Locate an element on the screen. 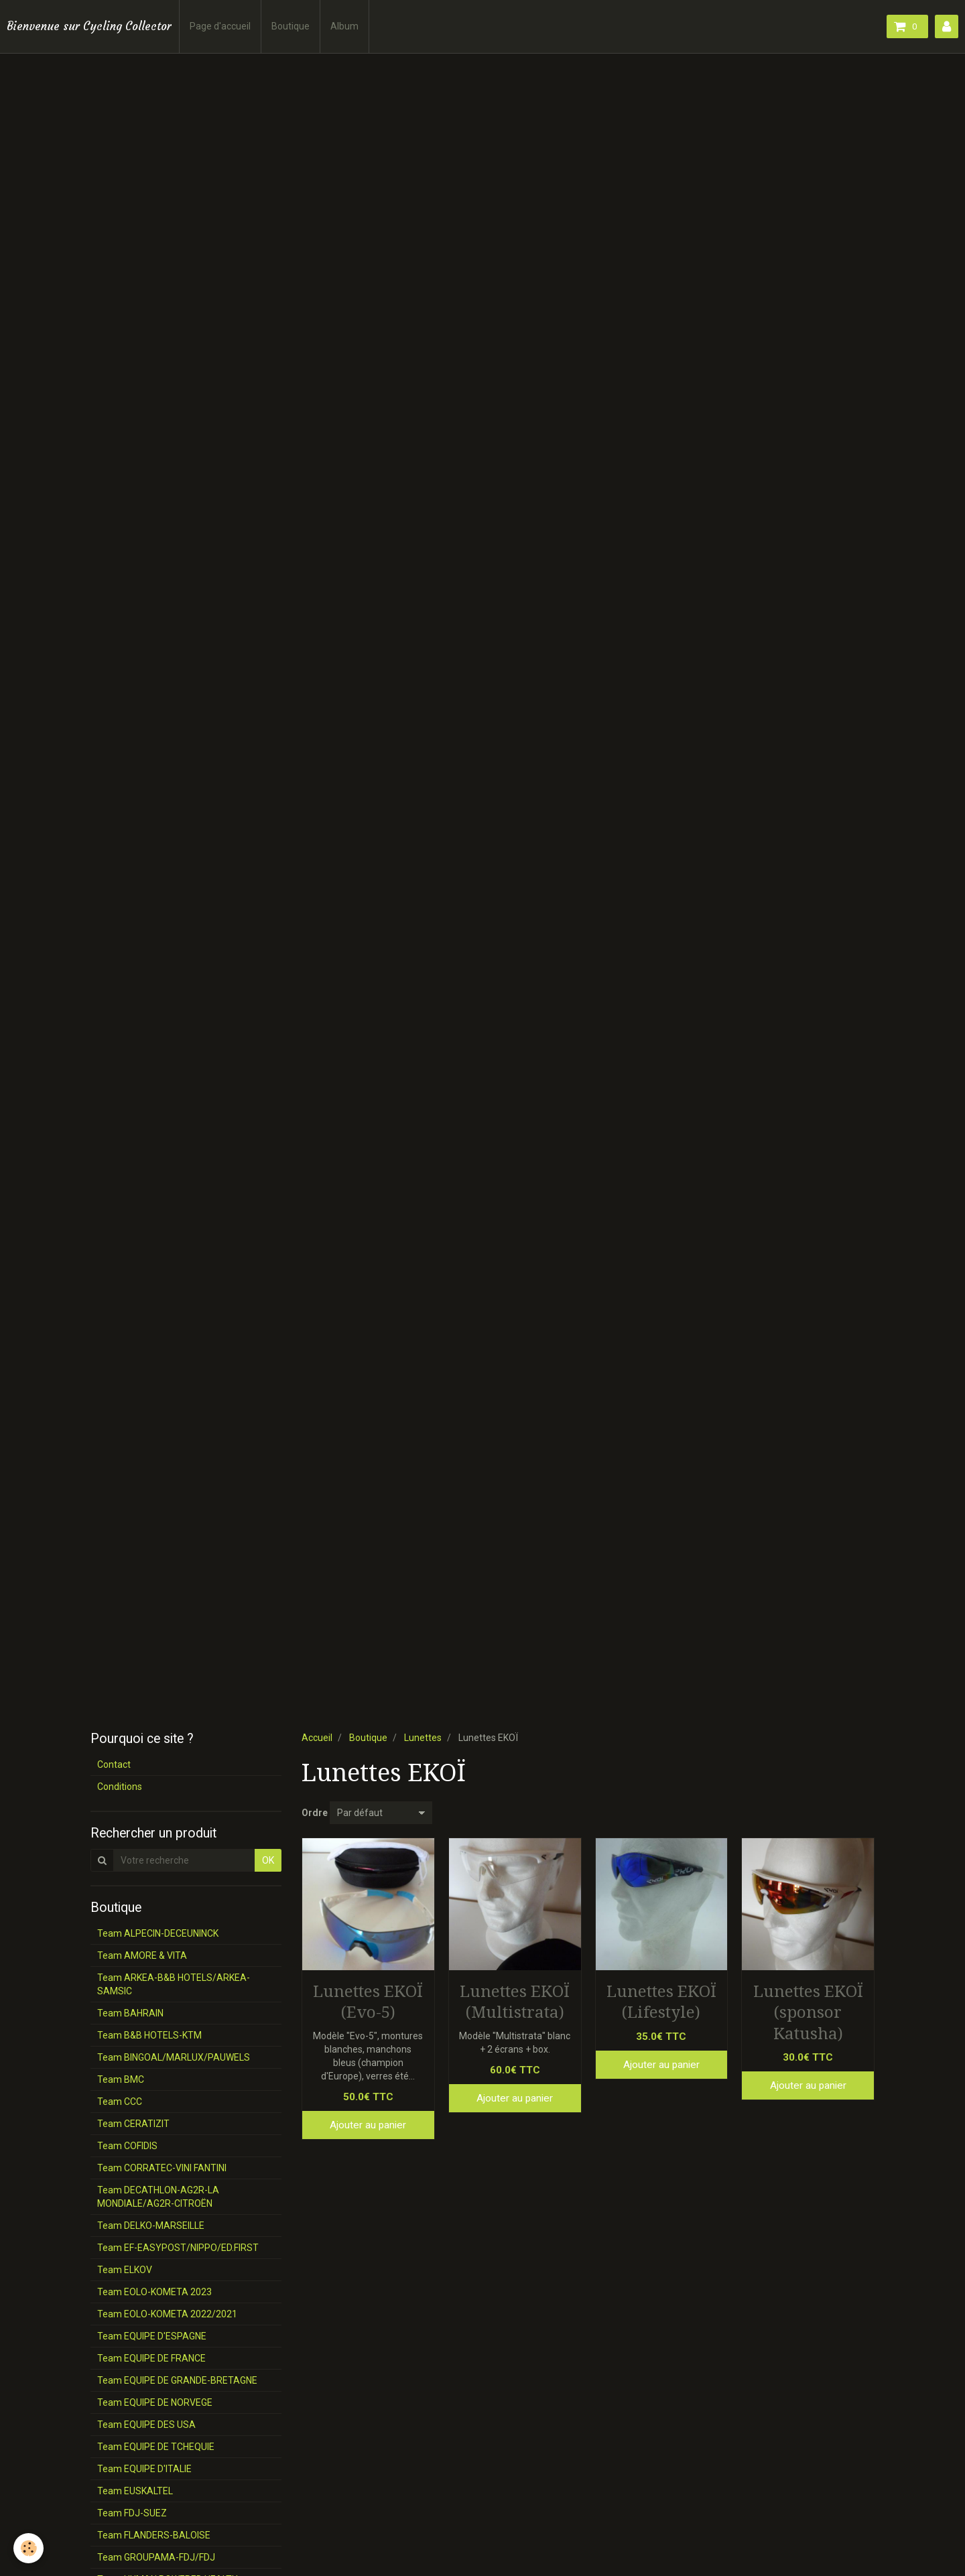 The height and width of the screenshot is (2576, 965). Team BINGOAL/MARLUX/PAUWELS is located at coordinates (173, 2057).